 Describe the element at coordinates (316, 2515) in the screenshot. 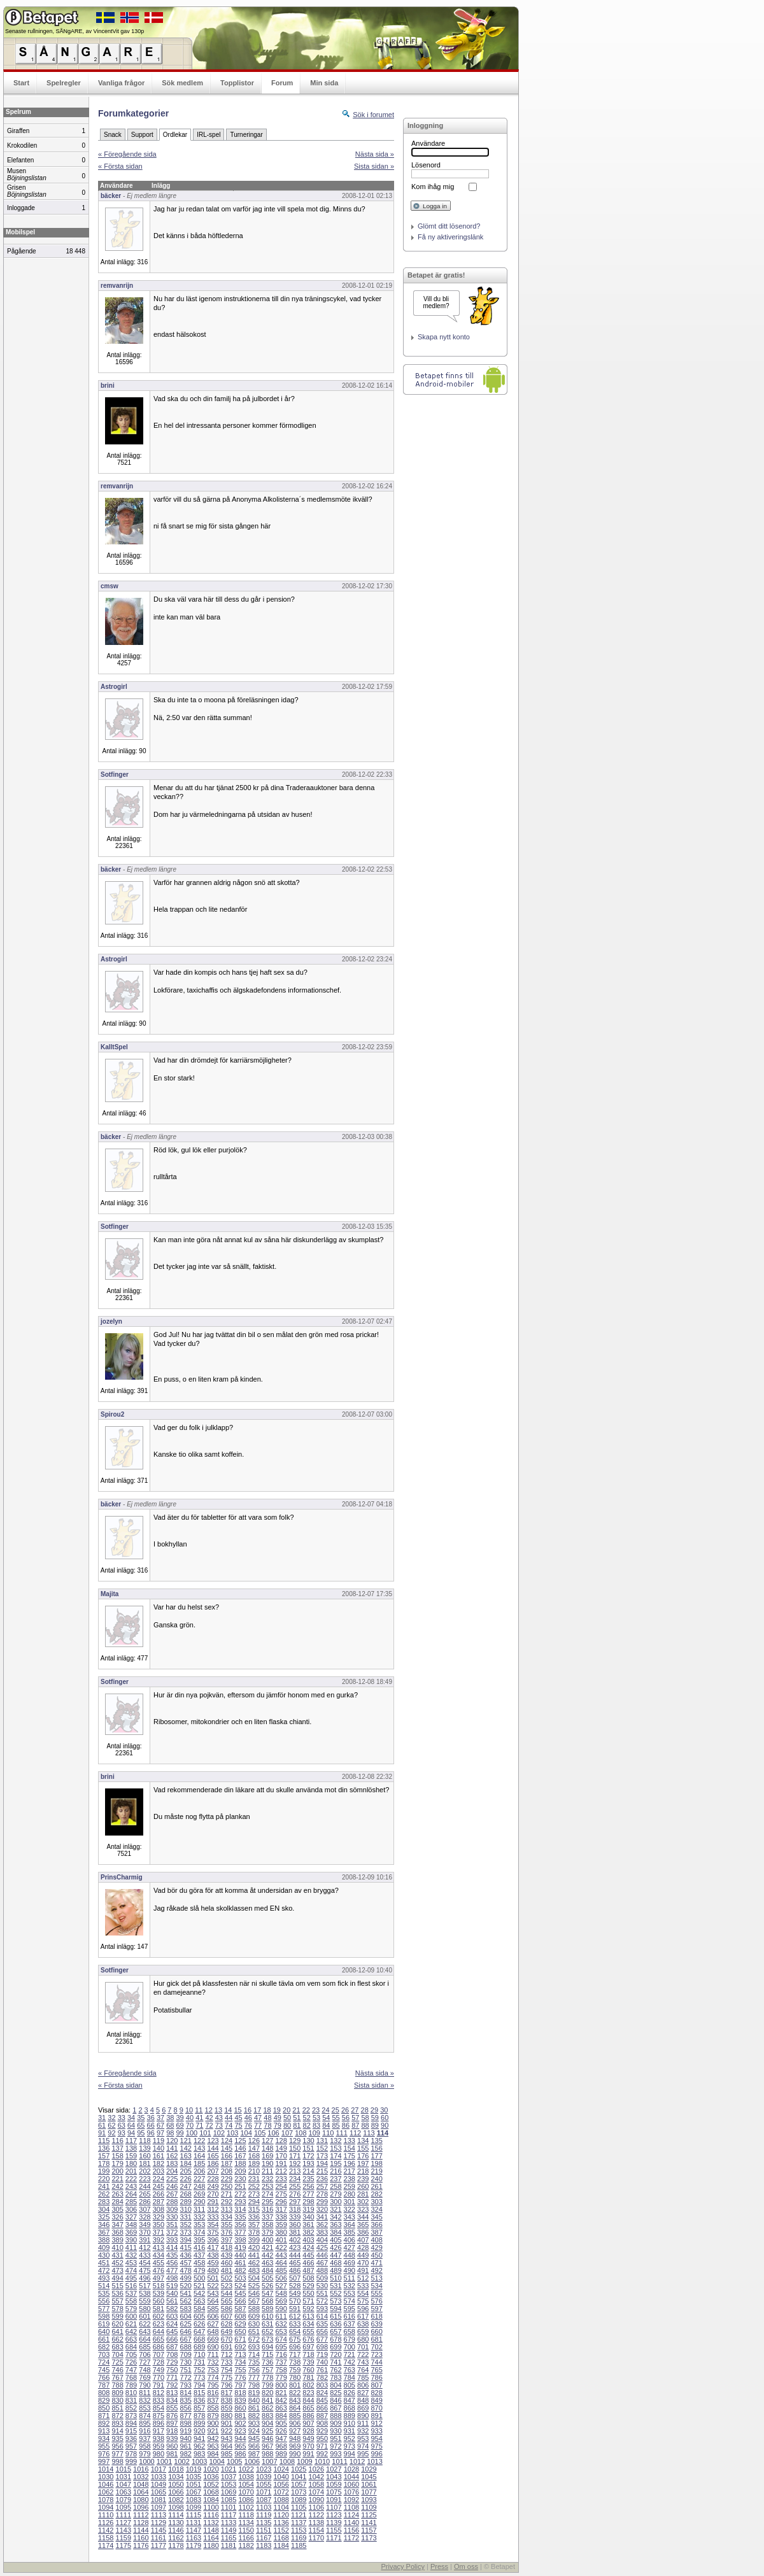

I see `1122` at that location.